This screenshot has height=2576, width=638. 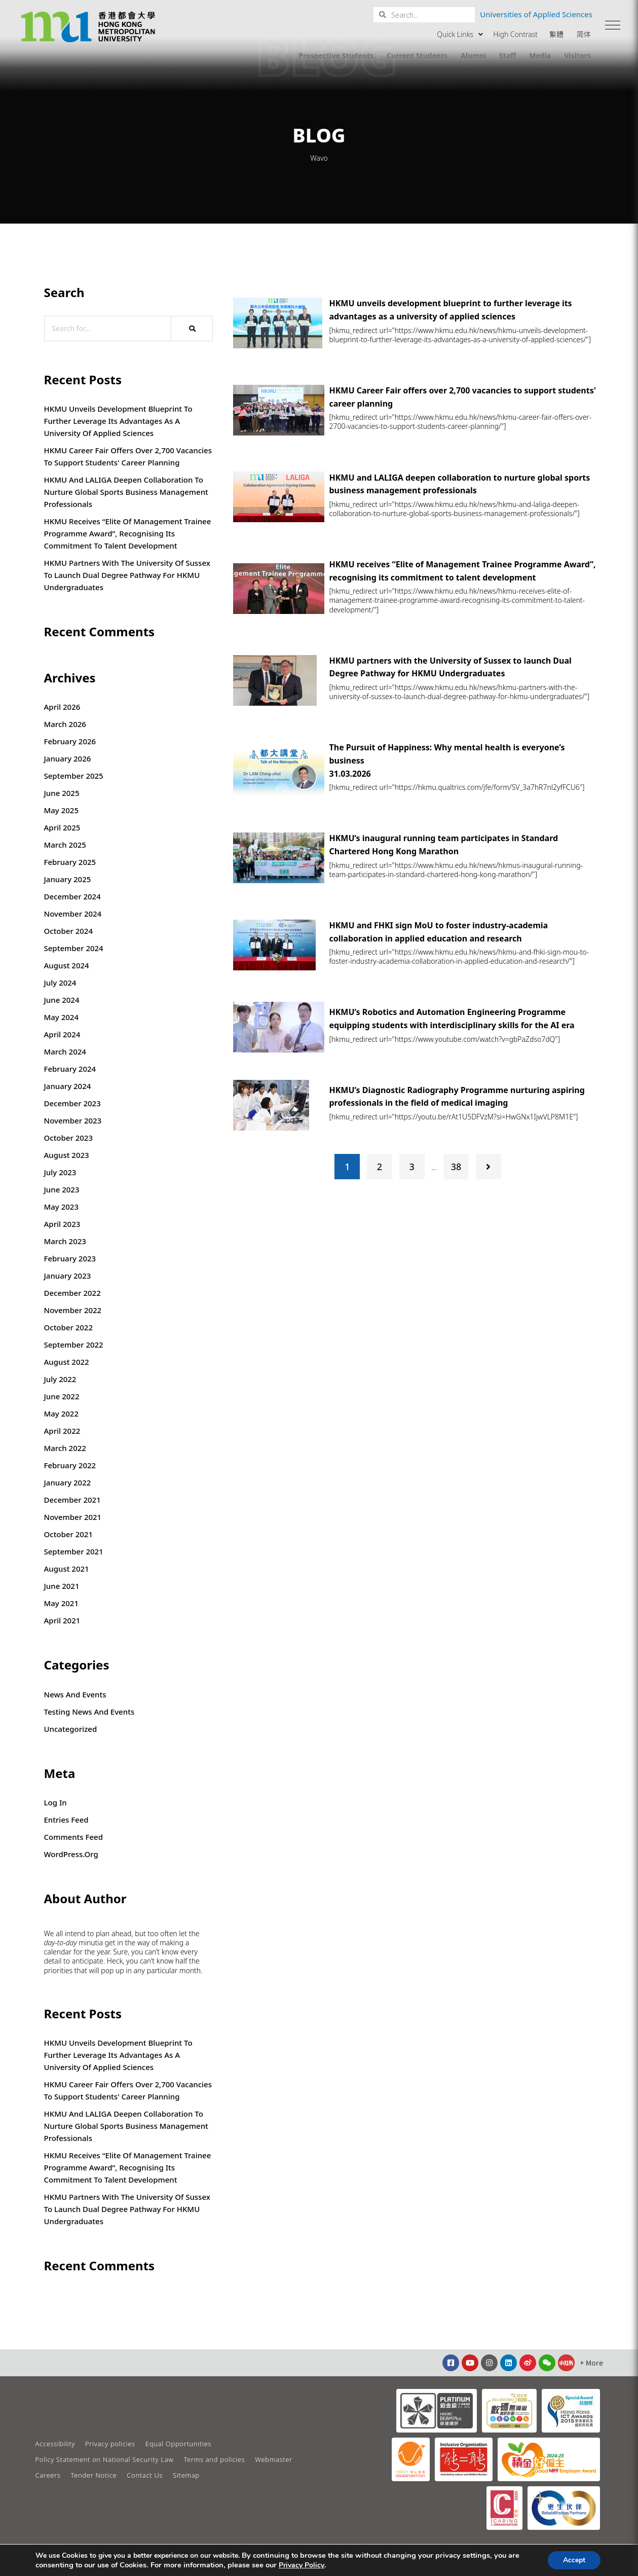 What do you see at coordinates (61, 1017) in the screenshot?
I see `May 2024` at bounding box center [61, 1017].